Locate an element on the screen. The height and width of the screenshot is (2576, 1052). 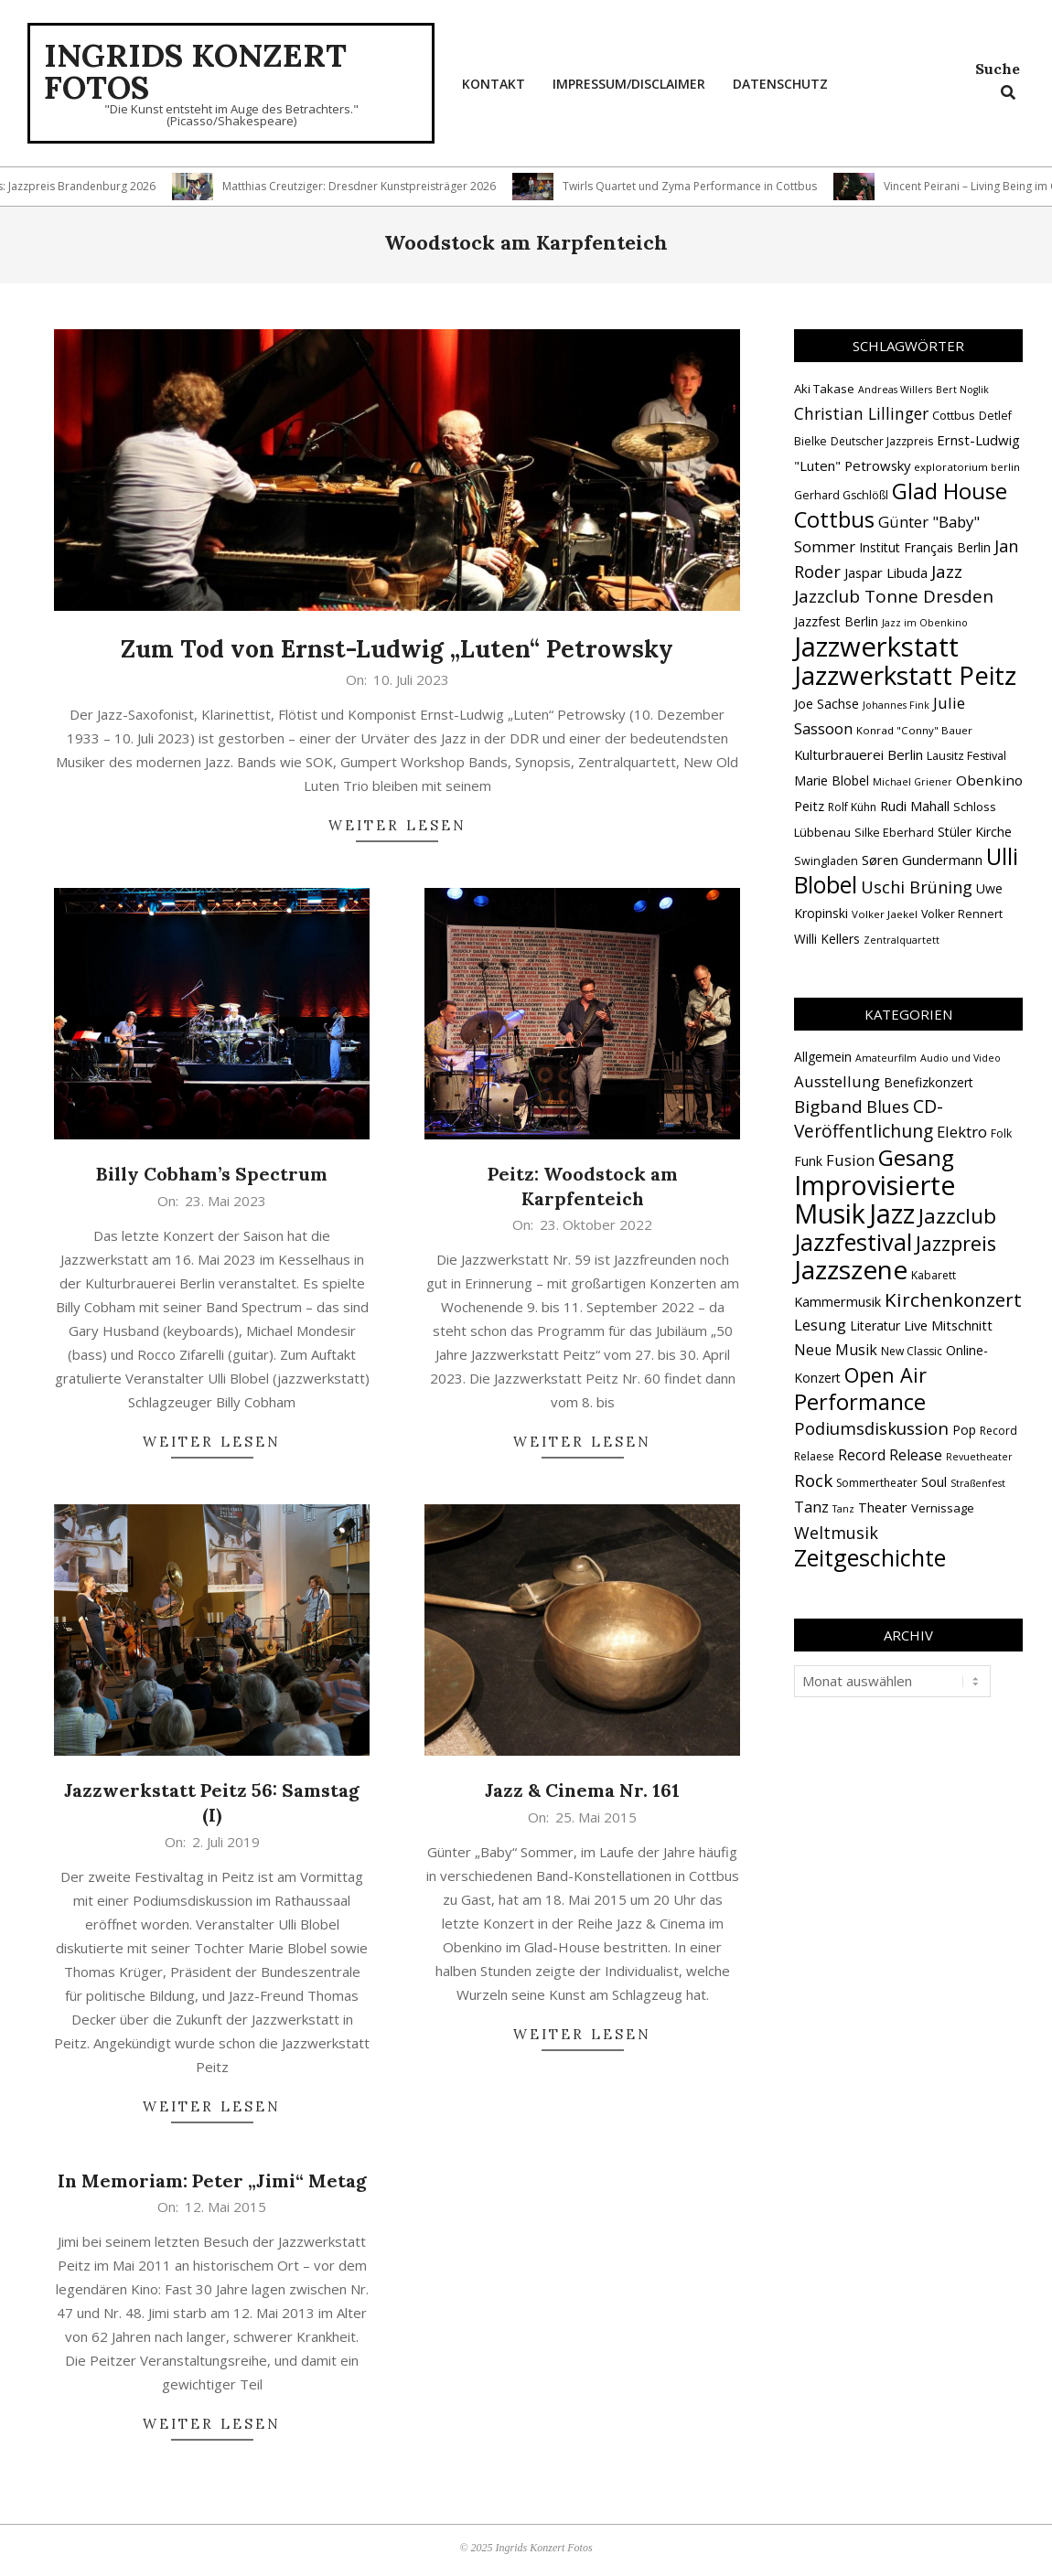
Jazz im Obenkino [Jazz im Obenkino (12 Einträge)] is located at coordinates (925, 622).